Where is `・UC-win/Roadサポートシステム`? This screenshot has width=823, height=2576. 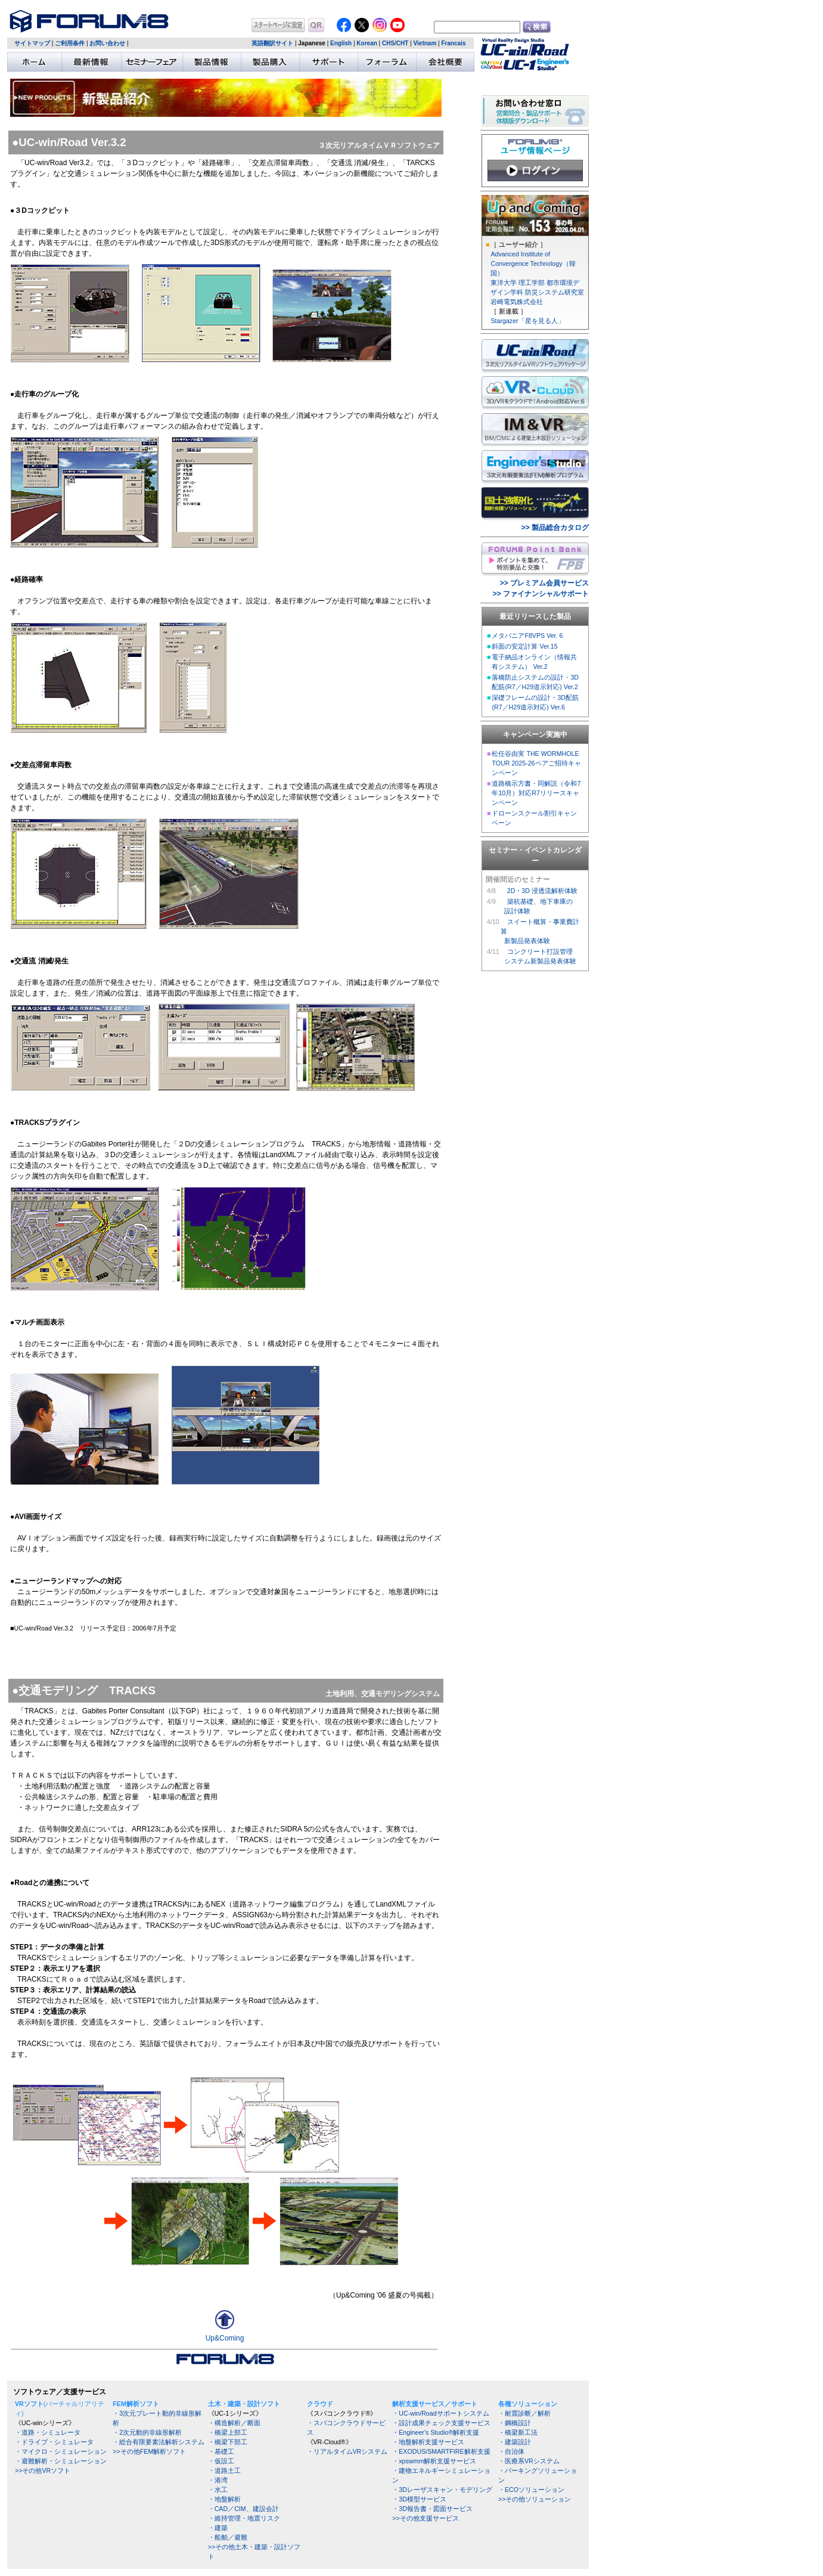 ・UC-win/Roadサポートシステム is located at coordinates (440, 2413).